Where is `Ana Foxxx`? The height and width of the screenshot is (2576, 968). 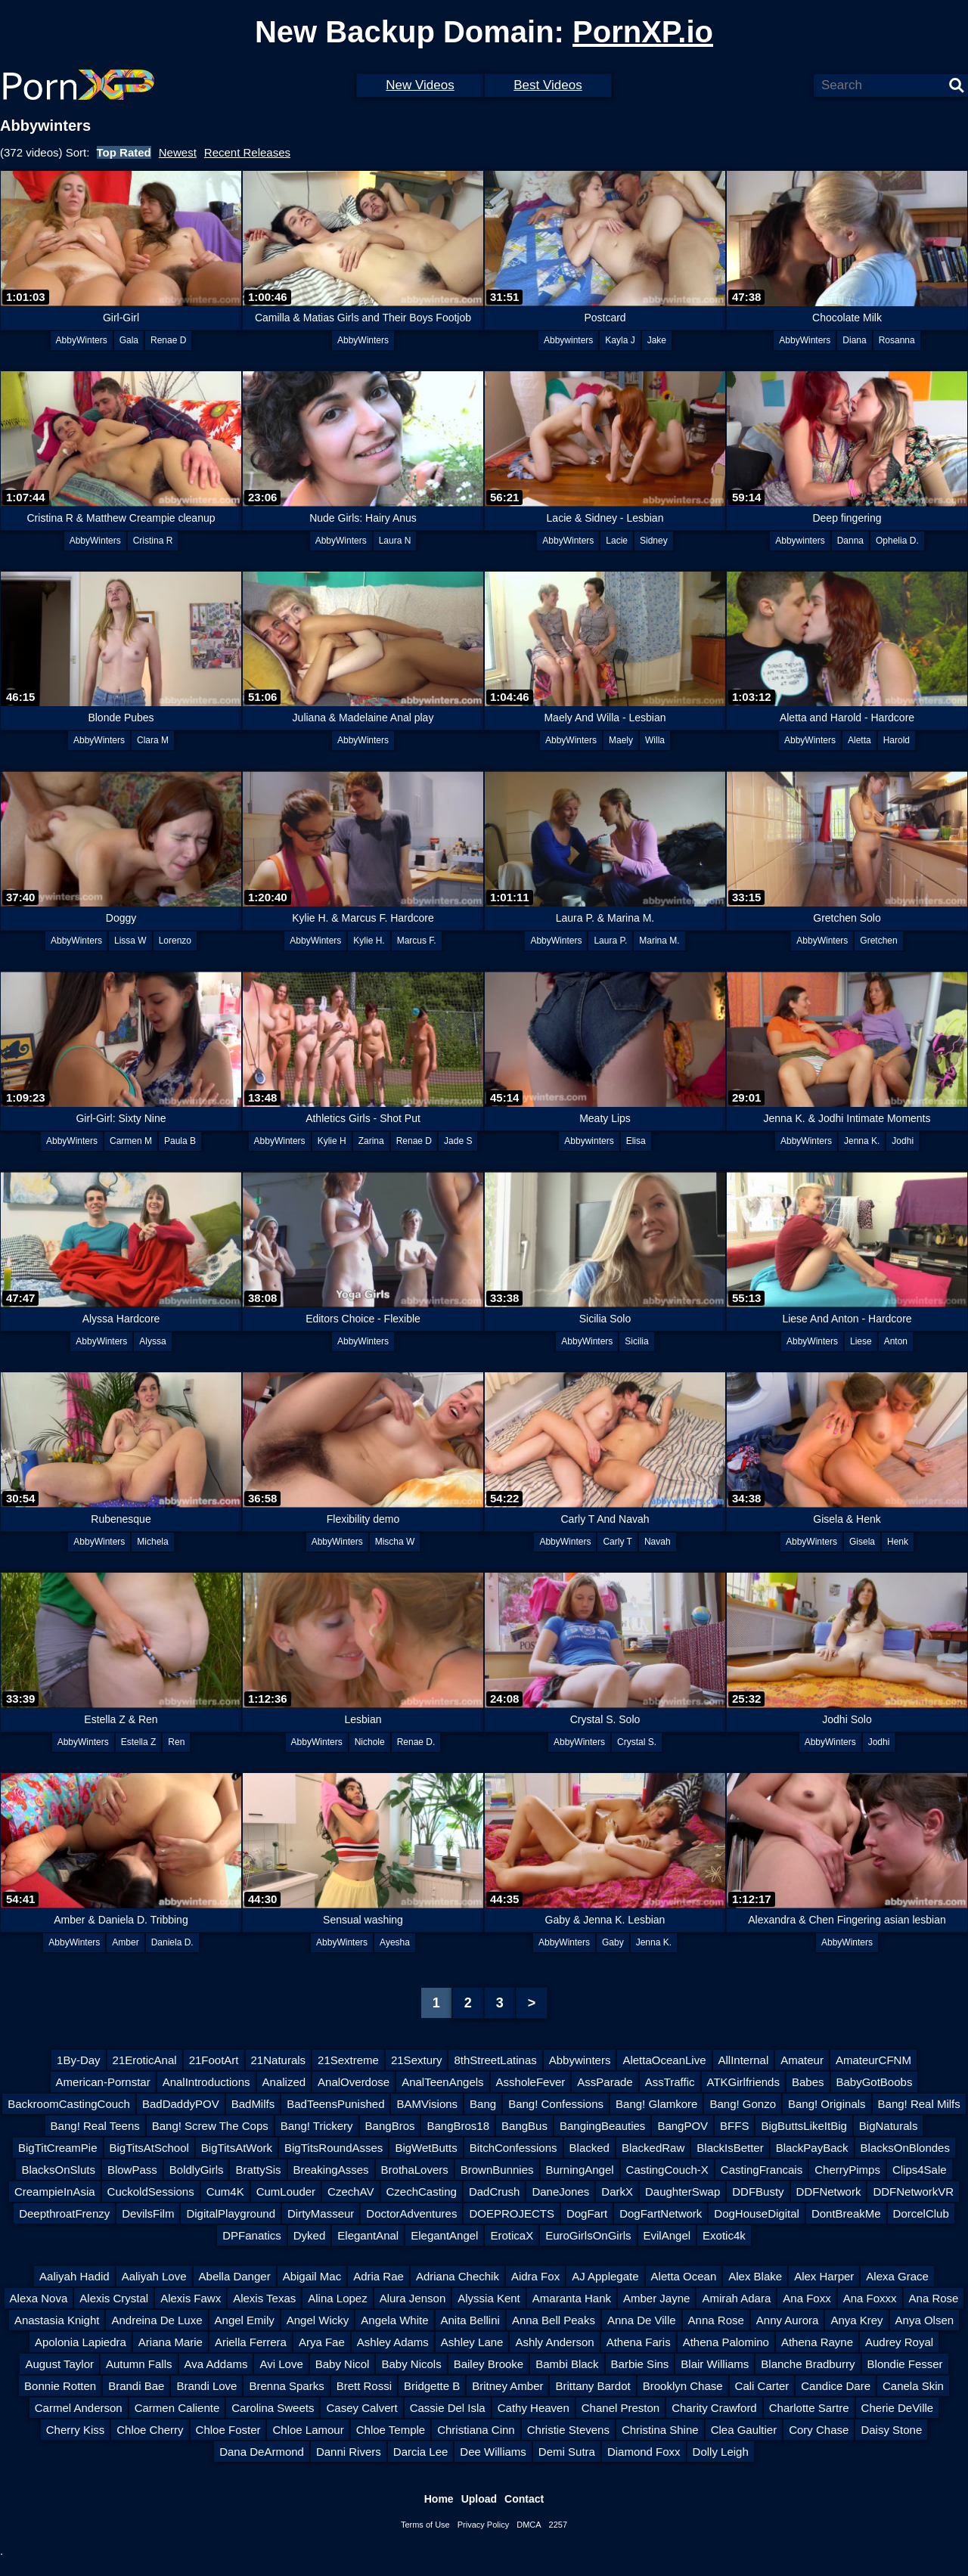 Ana Foxxx is located at coordinates (870, 2298).